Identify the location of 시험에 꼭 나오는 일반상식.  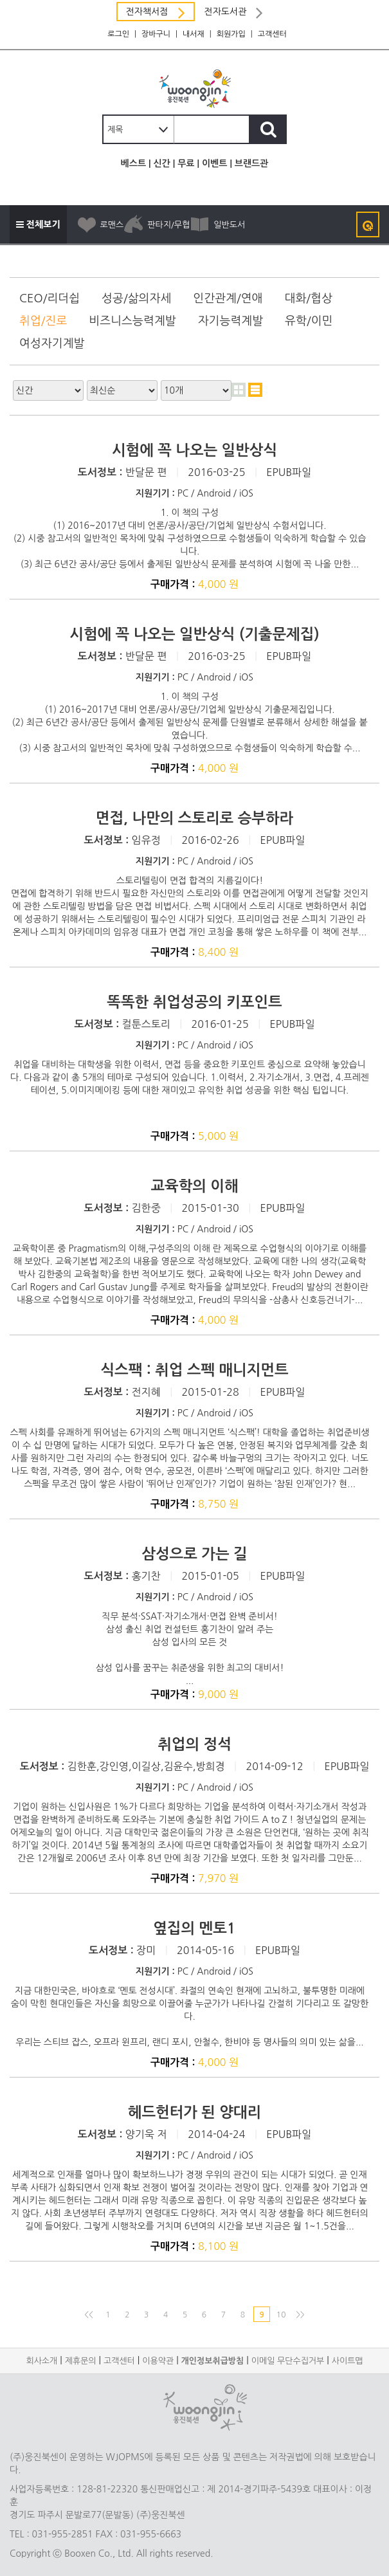
(194, 450).